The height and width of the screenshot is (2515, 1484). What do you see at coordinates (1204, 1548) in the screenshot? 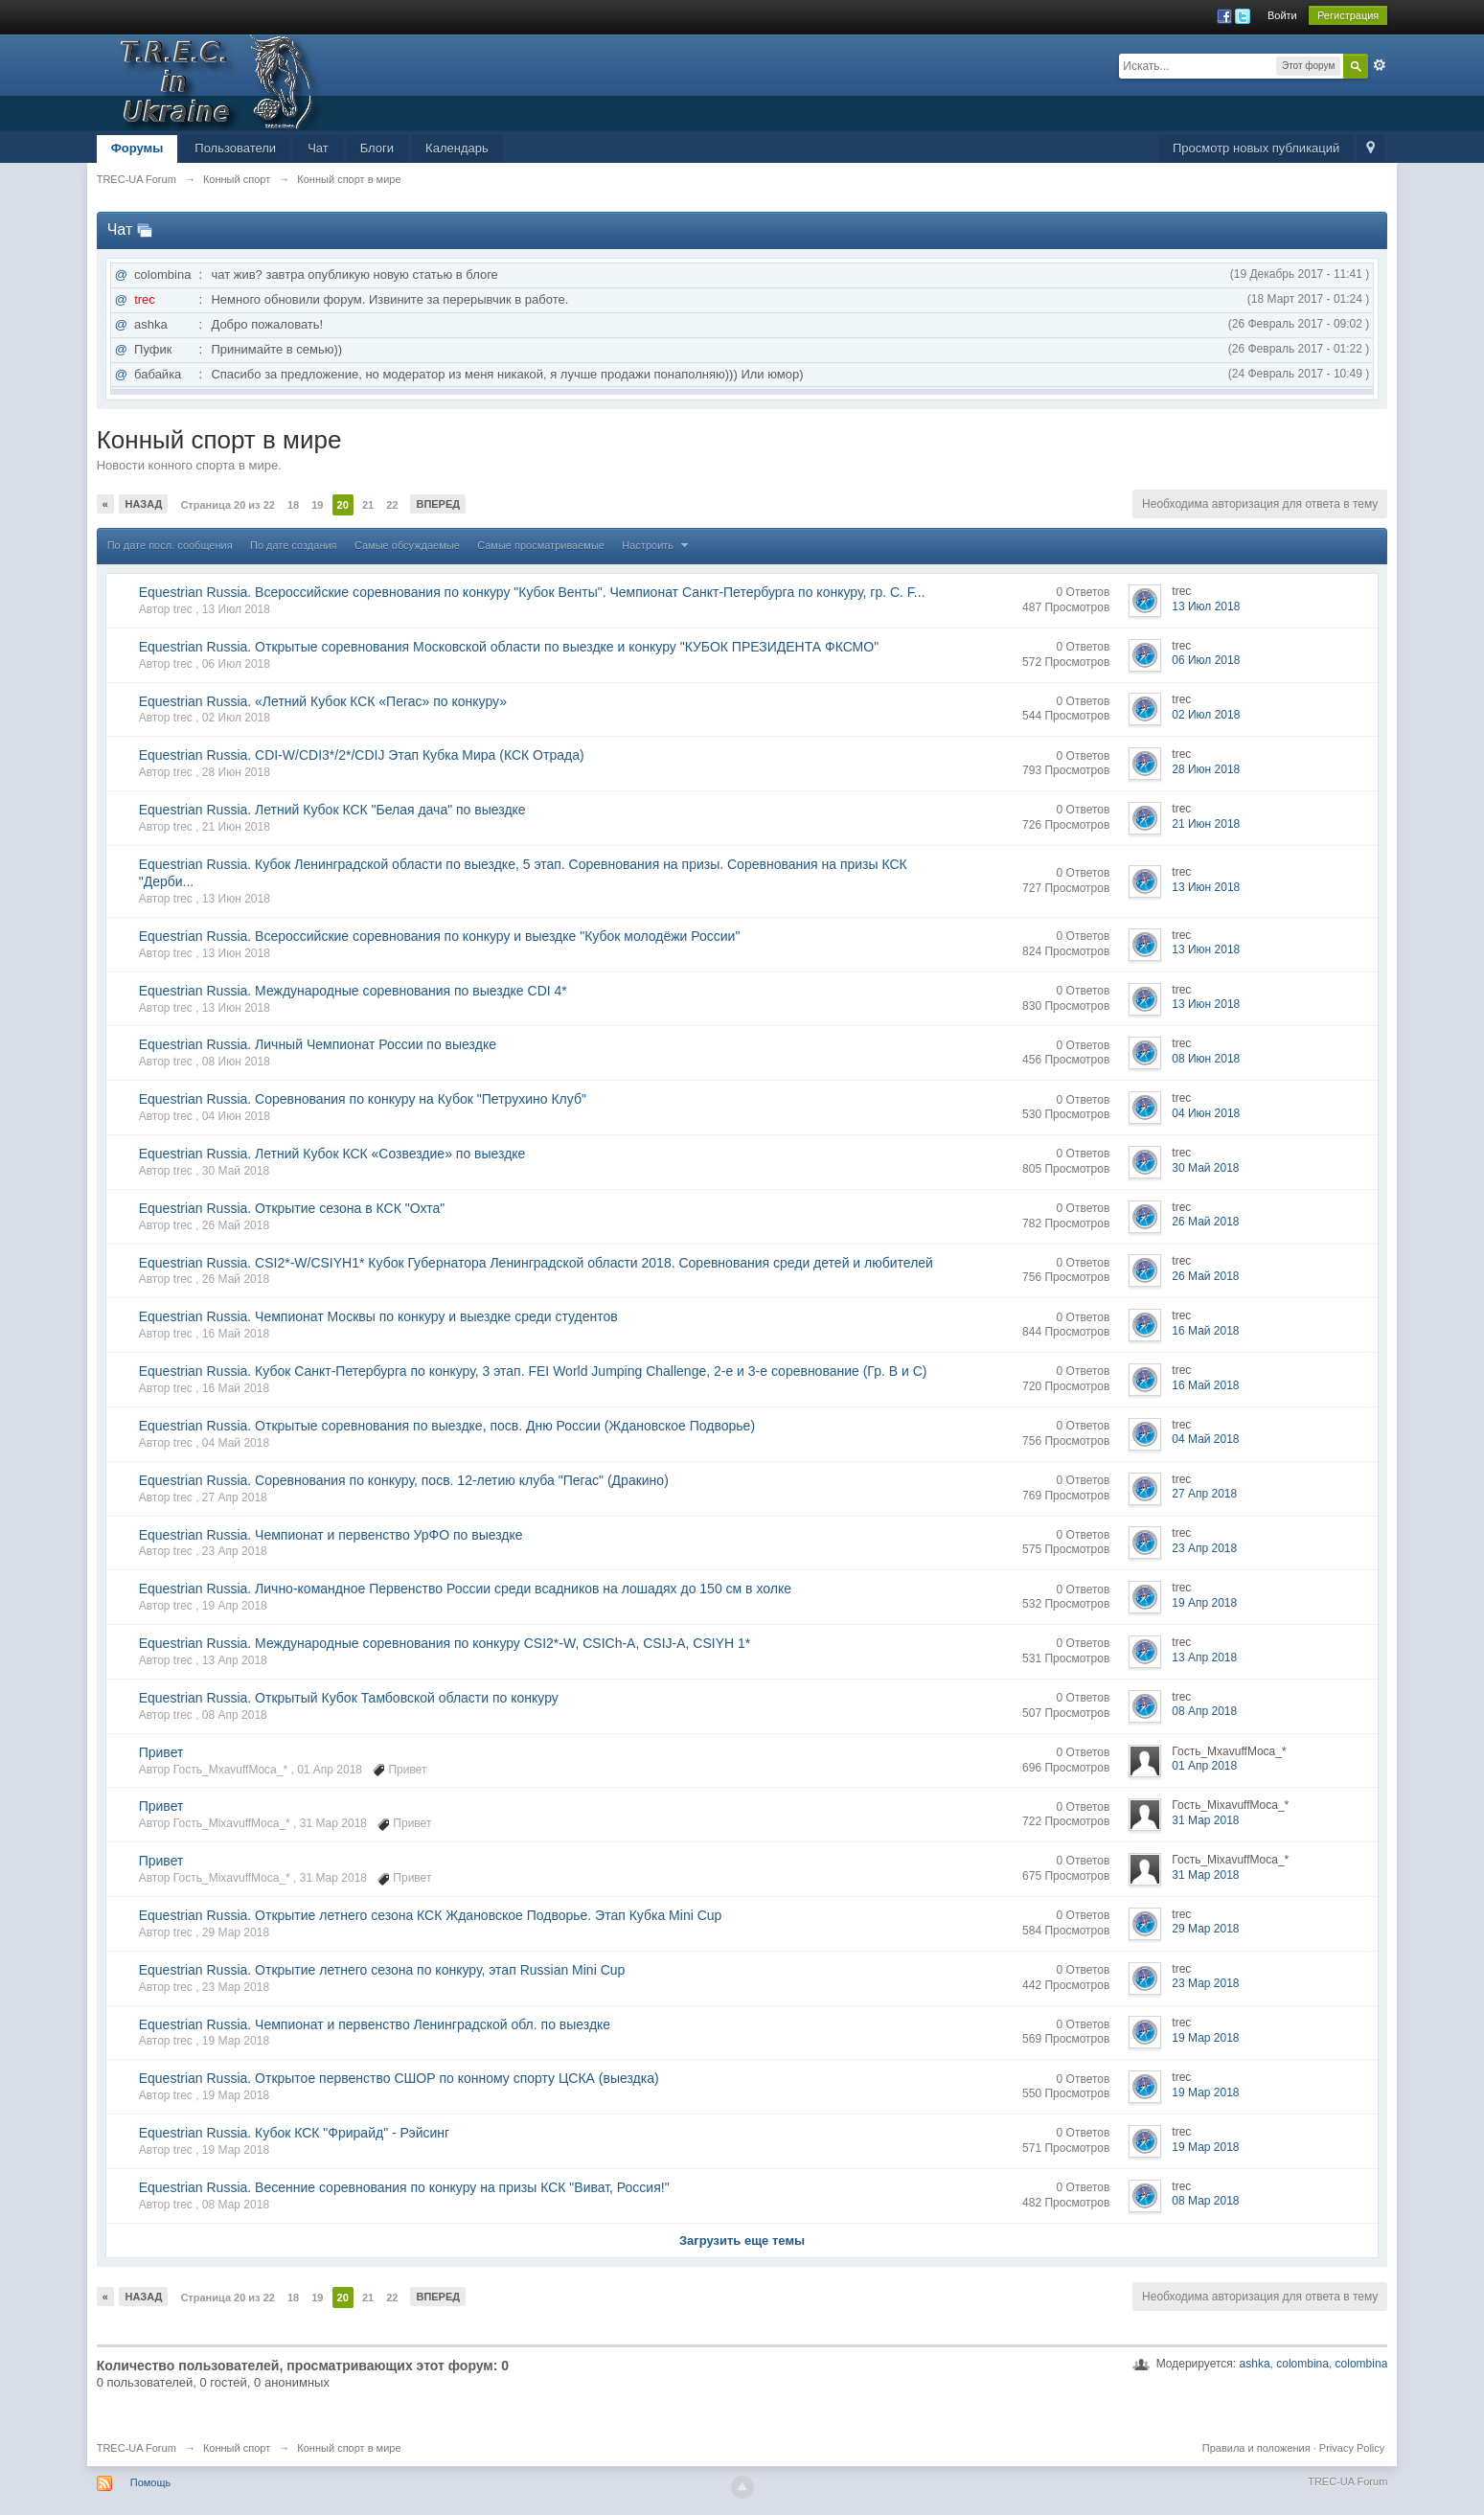
I see `23 Апр 2018` at bounding box center [1204, 1548].